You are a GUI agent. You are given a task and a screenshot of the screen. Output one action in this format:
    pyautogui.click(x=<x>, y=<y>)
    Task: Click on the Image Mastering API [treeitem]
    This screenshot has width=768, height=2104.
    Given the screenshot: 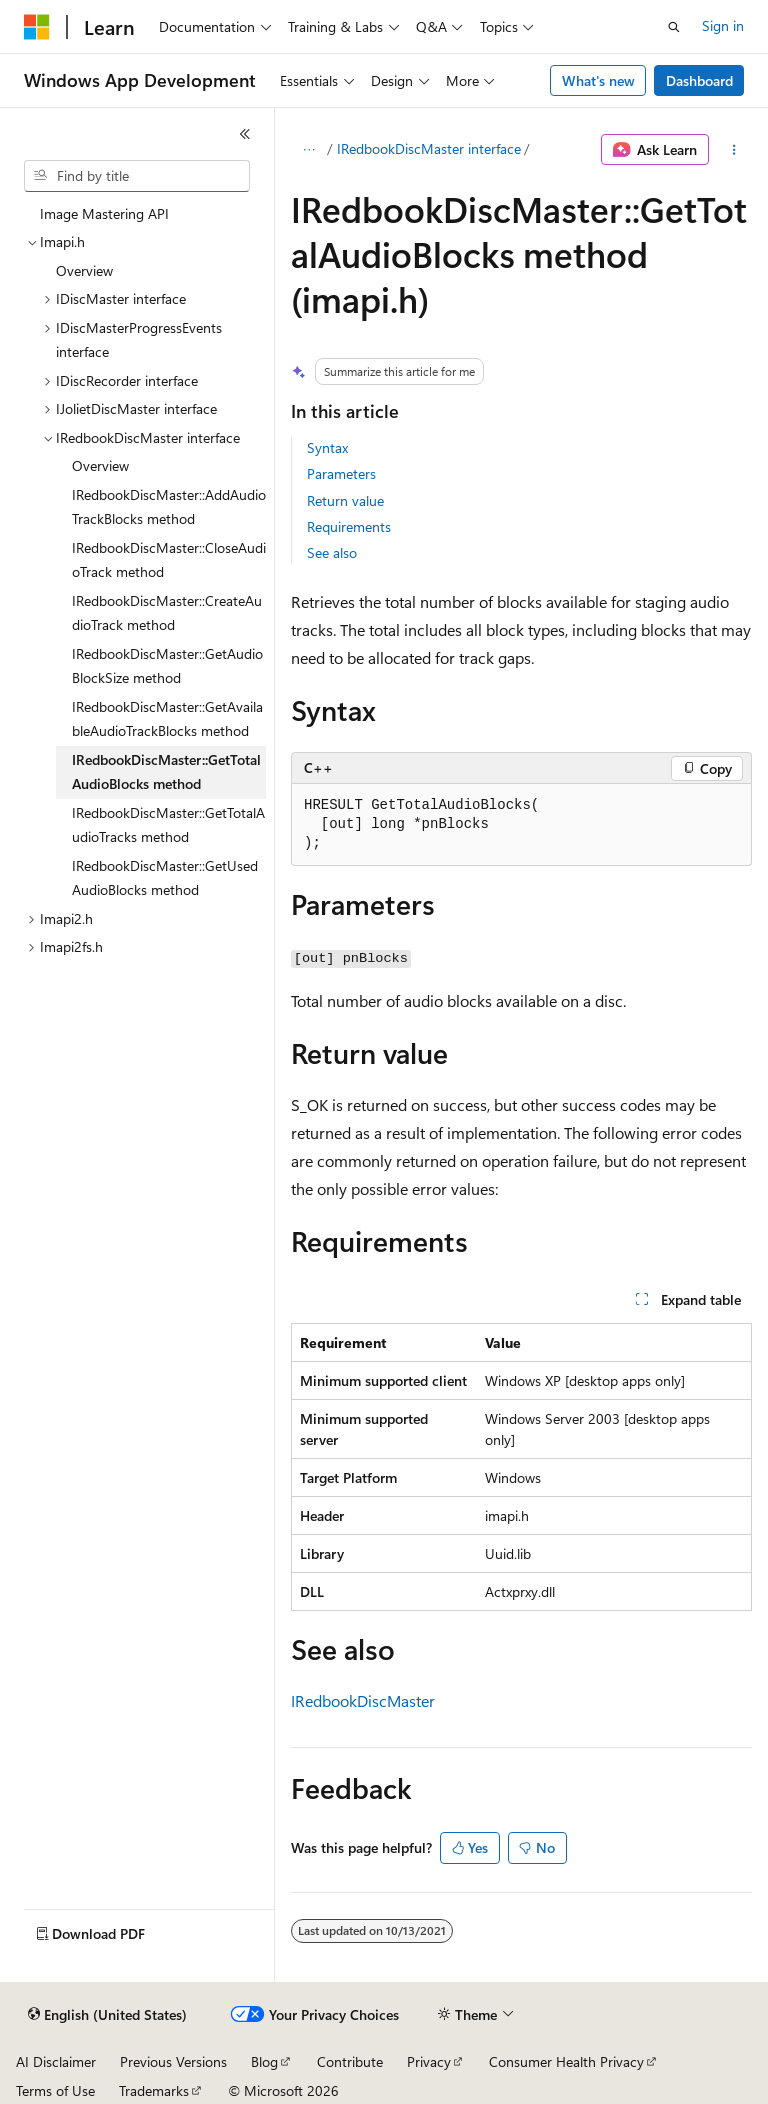 What is the action you would take?
    pyautogui.click(x=104, y=213)
    